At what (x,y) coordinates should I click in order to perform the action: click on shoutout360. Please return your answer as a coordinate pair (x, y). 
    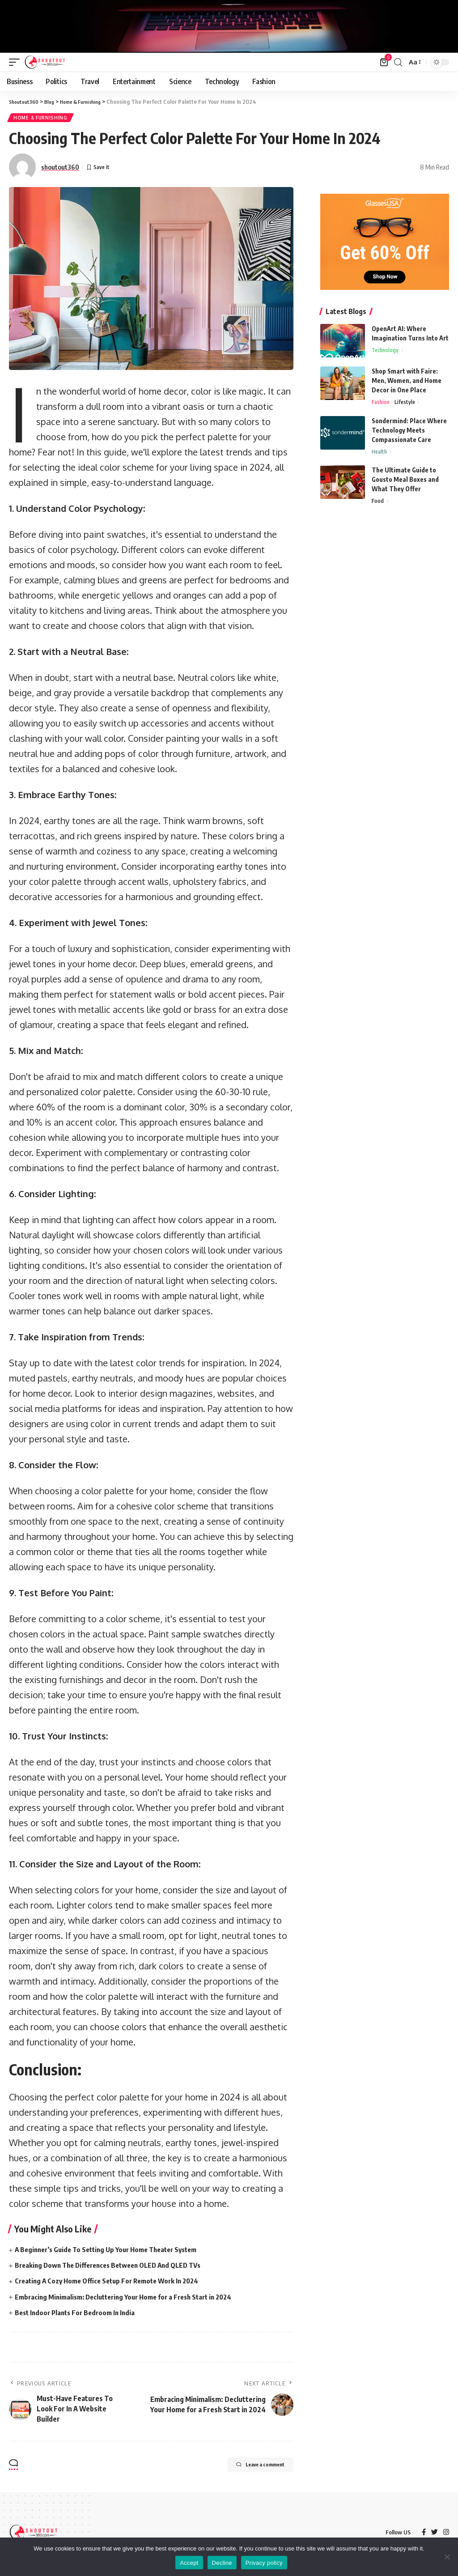
    Looking at the image, I should click on (60, 169).